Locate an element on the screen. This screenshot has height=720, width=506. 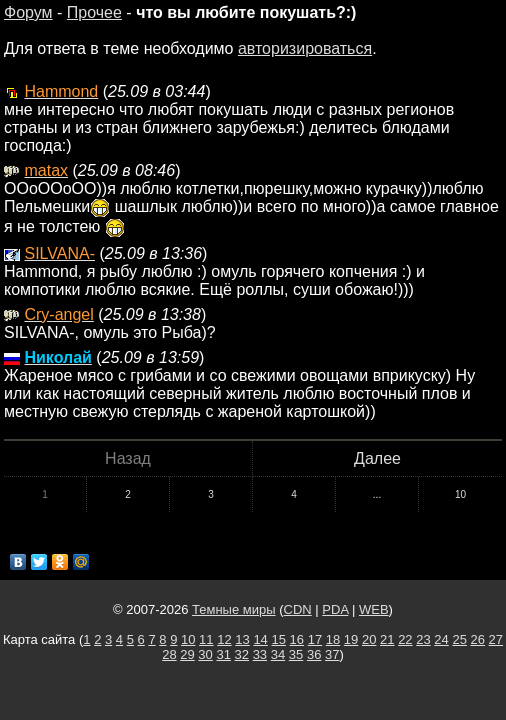
Темные миры is located at coordinates (234, 609).